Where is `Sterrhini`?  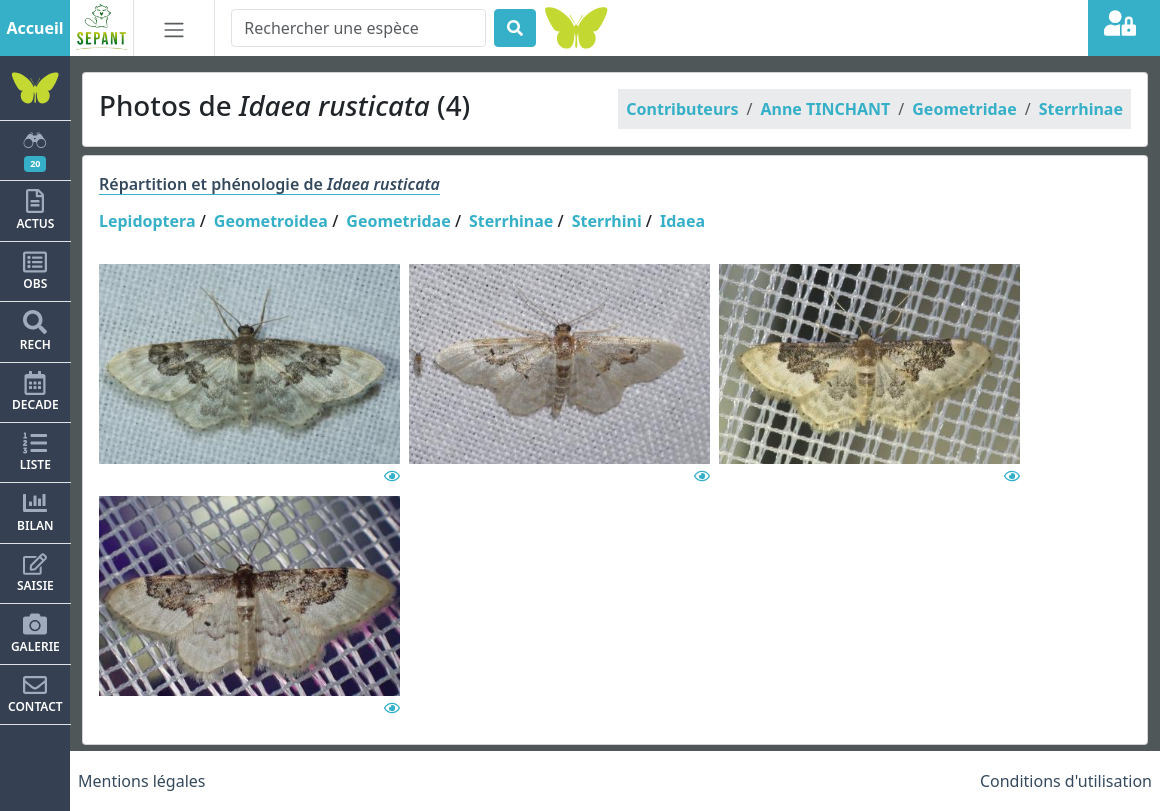
Sterrhini is located at coordinates (607, 221).